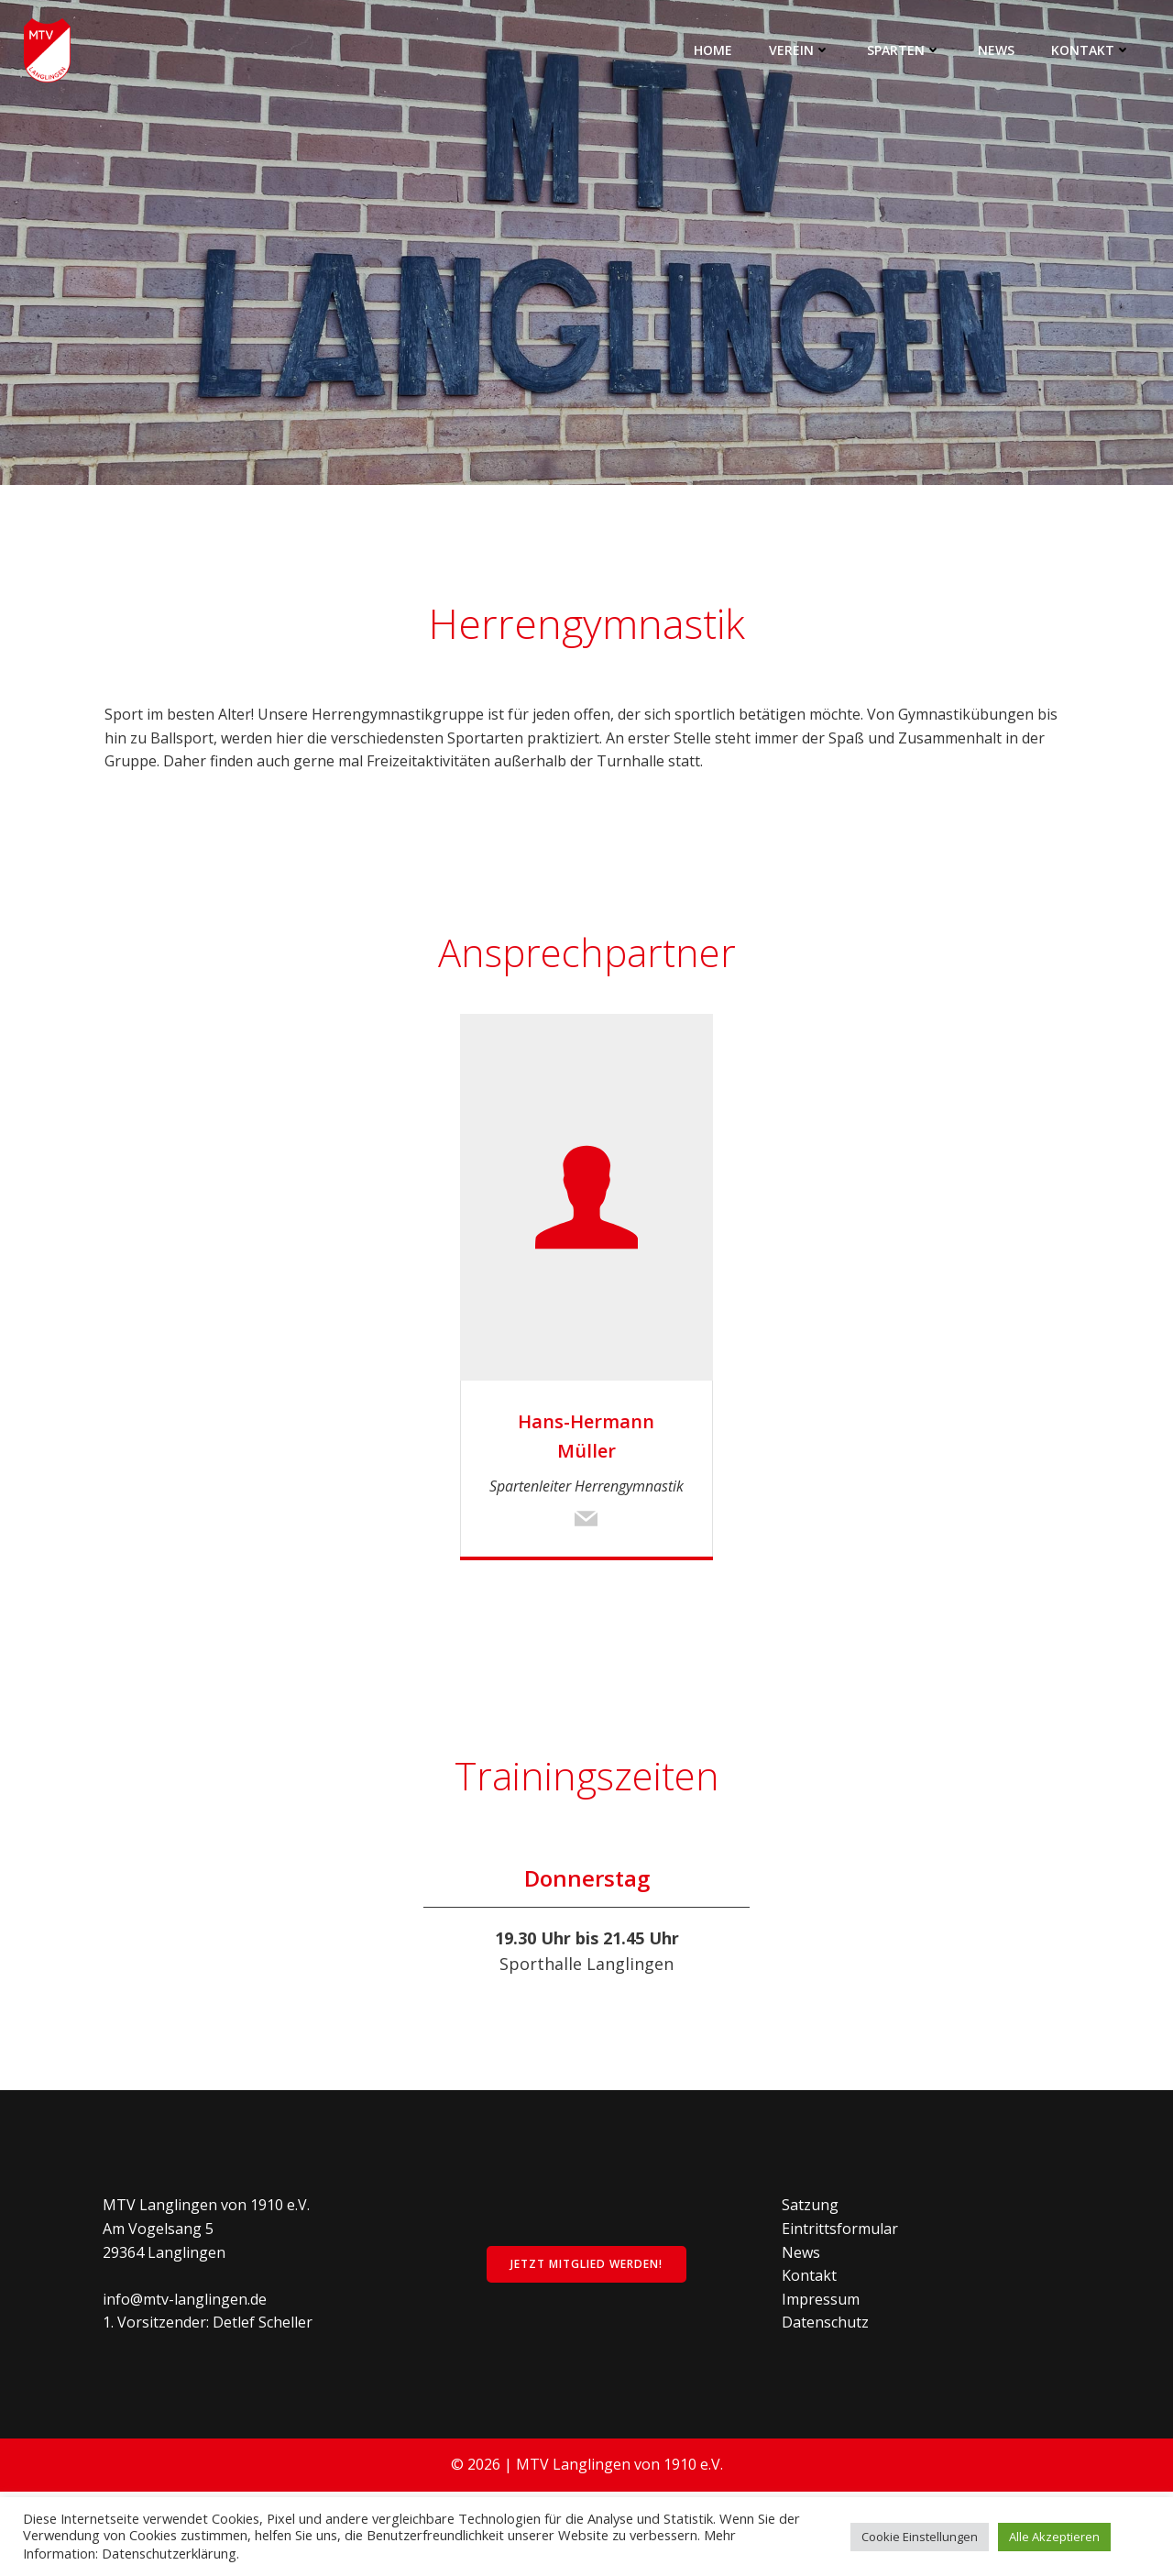 This screenshot has height=2576, width=1173. What do you see at coordinates (1054, 2536) in the screenshot?
I see `Alle Akzeptieren [button]` at bounding box center [1054, 2536].